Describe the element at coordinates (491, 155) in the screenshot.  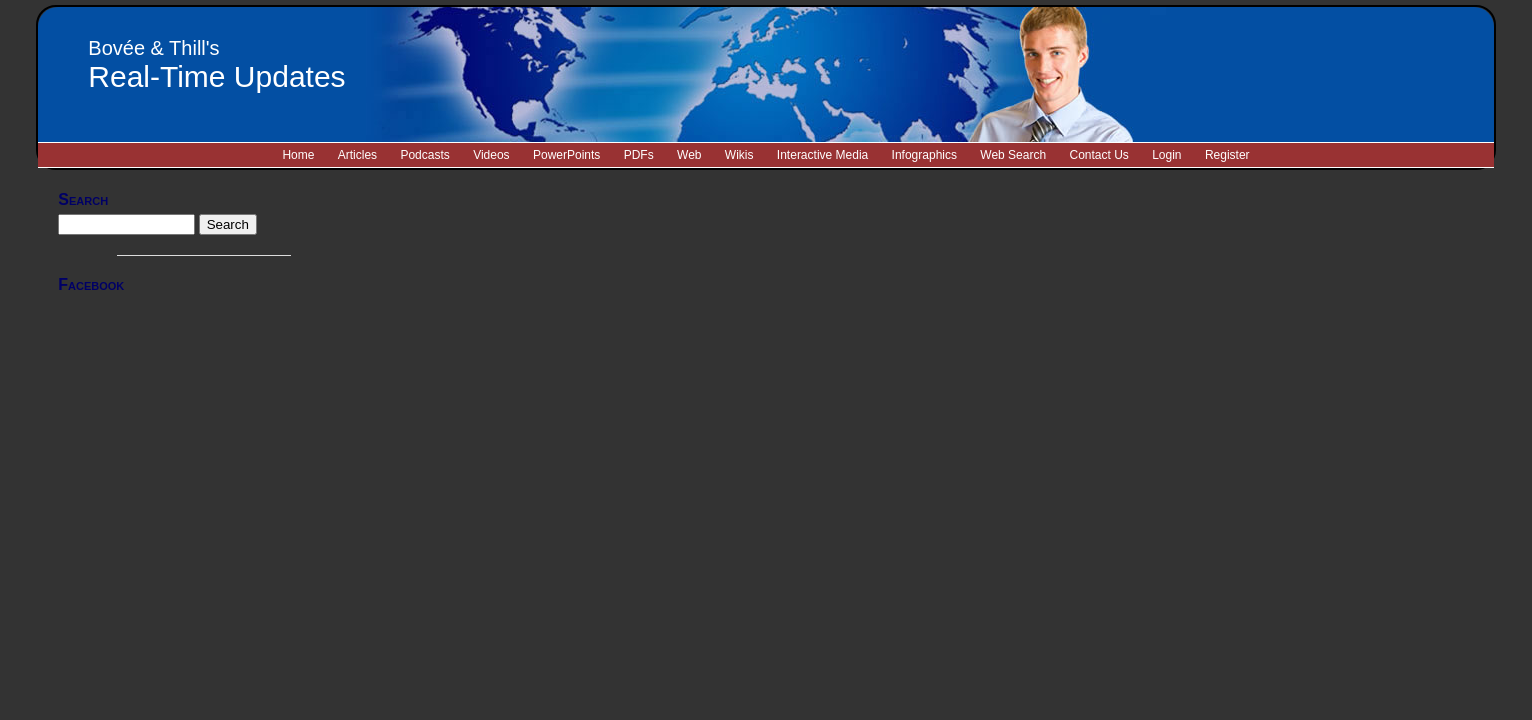
I see `Videos` at that location.